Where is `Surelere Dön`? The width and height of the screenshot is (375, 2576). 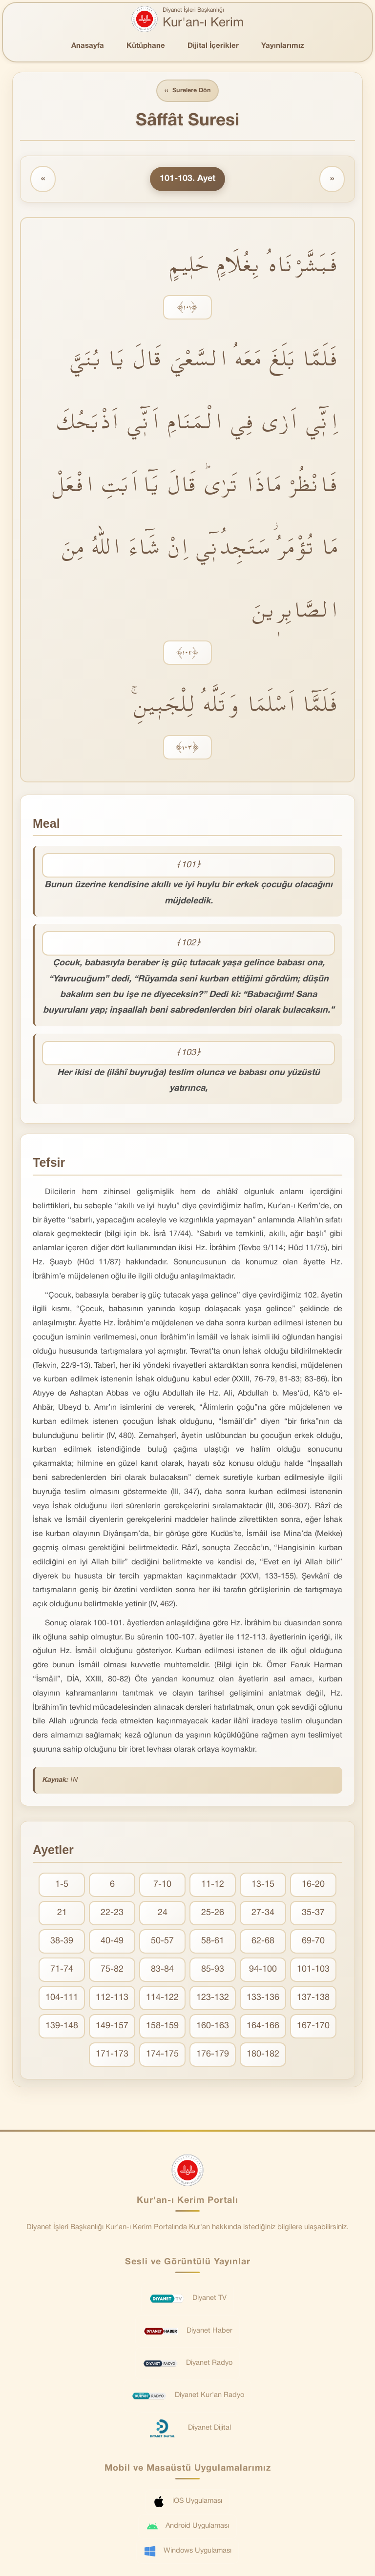
Surelere Dön is located at coordinates (187, 91).